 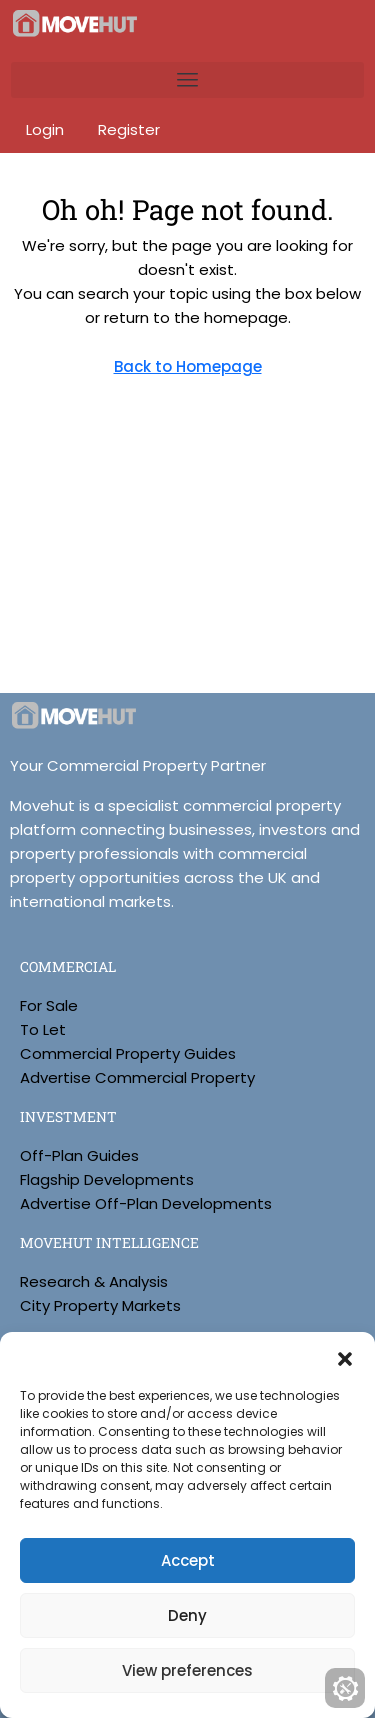 What do you see at coordinates (79, 1155) in the screenshot?
I see `Off-Plan Guides` at bounding box center [79, 1155].